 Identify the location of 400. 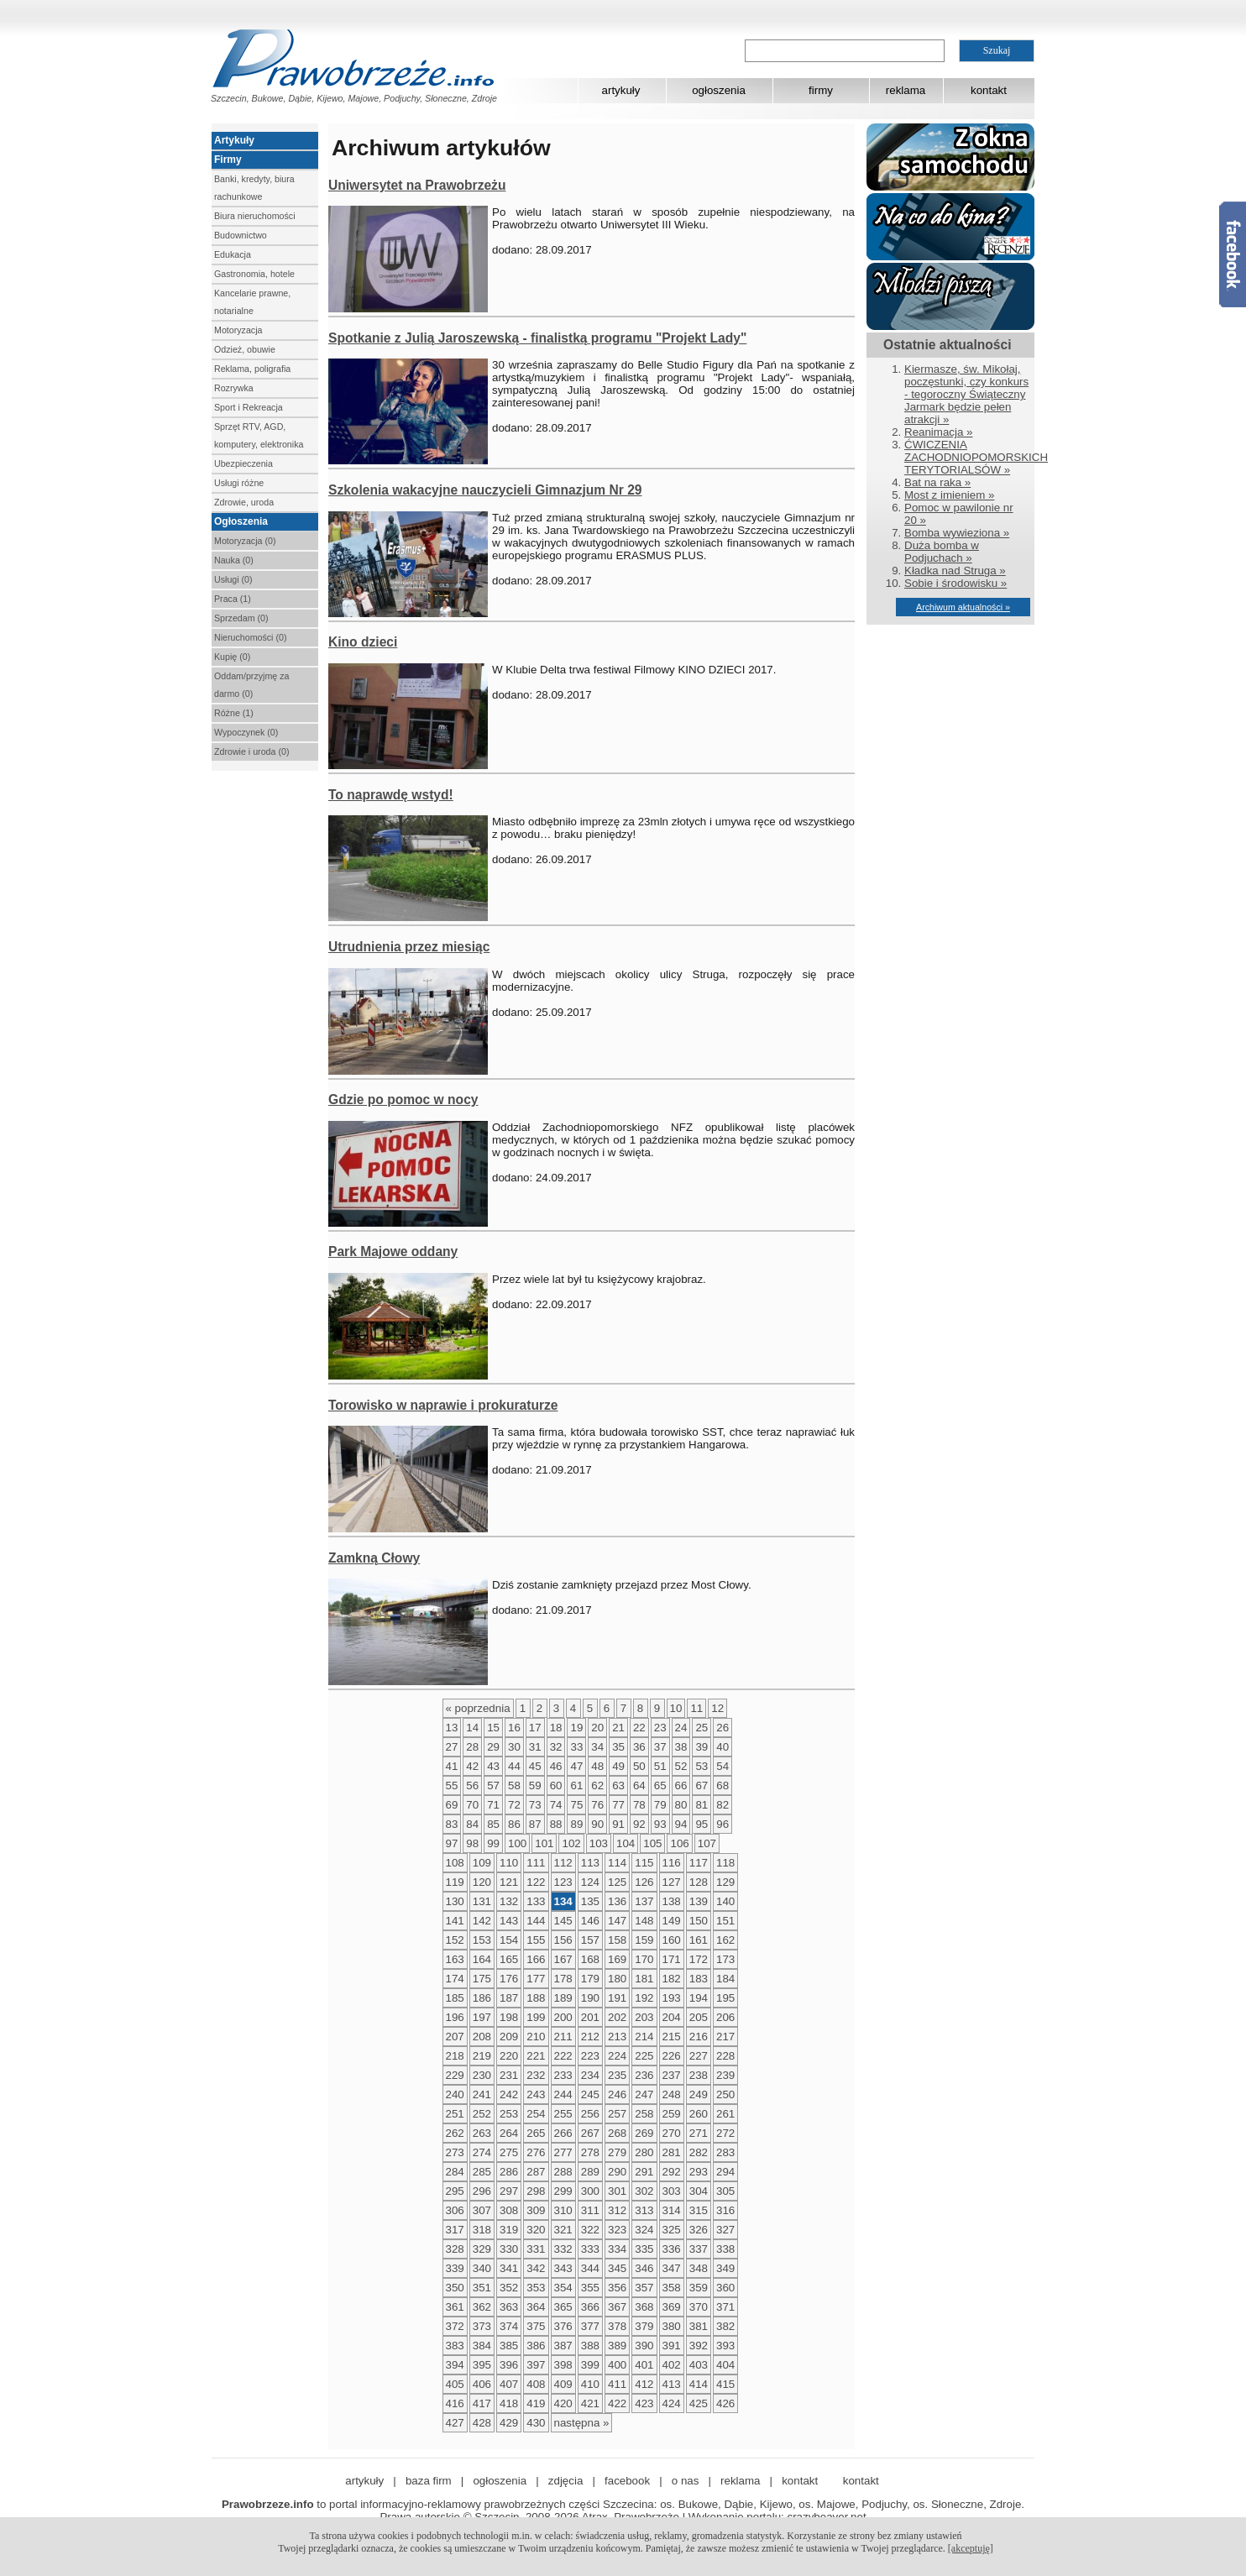
(617, 2365).